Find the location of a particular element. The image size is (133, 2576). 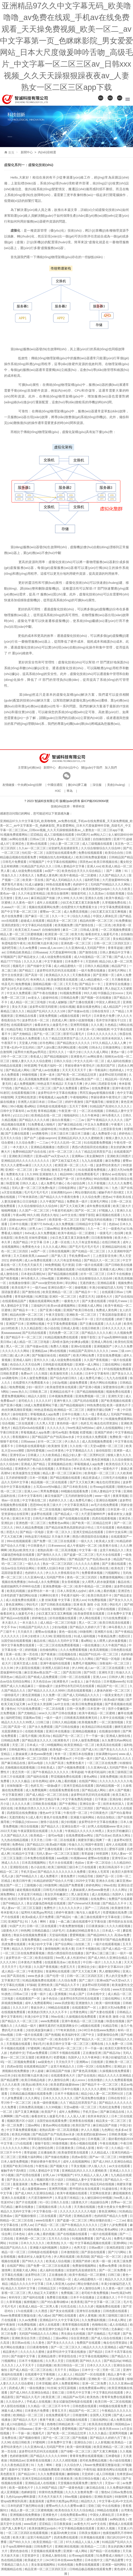

欧美影视一区二区三区 is located at coordinates (64, 1219).